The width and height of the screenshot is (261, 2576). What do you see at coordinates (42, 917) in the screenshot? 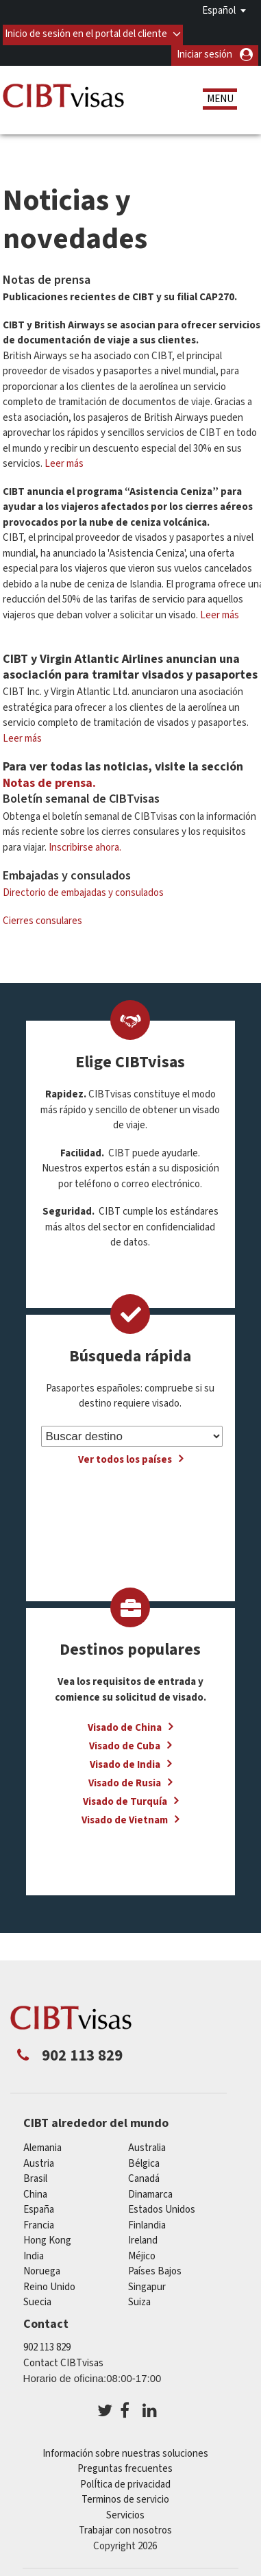
I see `Cierres consulares` at bounding box center [42, 917].